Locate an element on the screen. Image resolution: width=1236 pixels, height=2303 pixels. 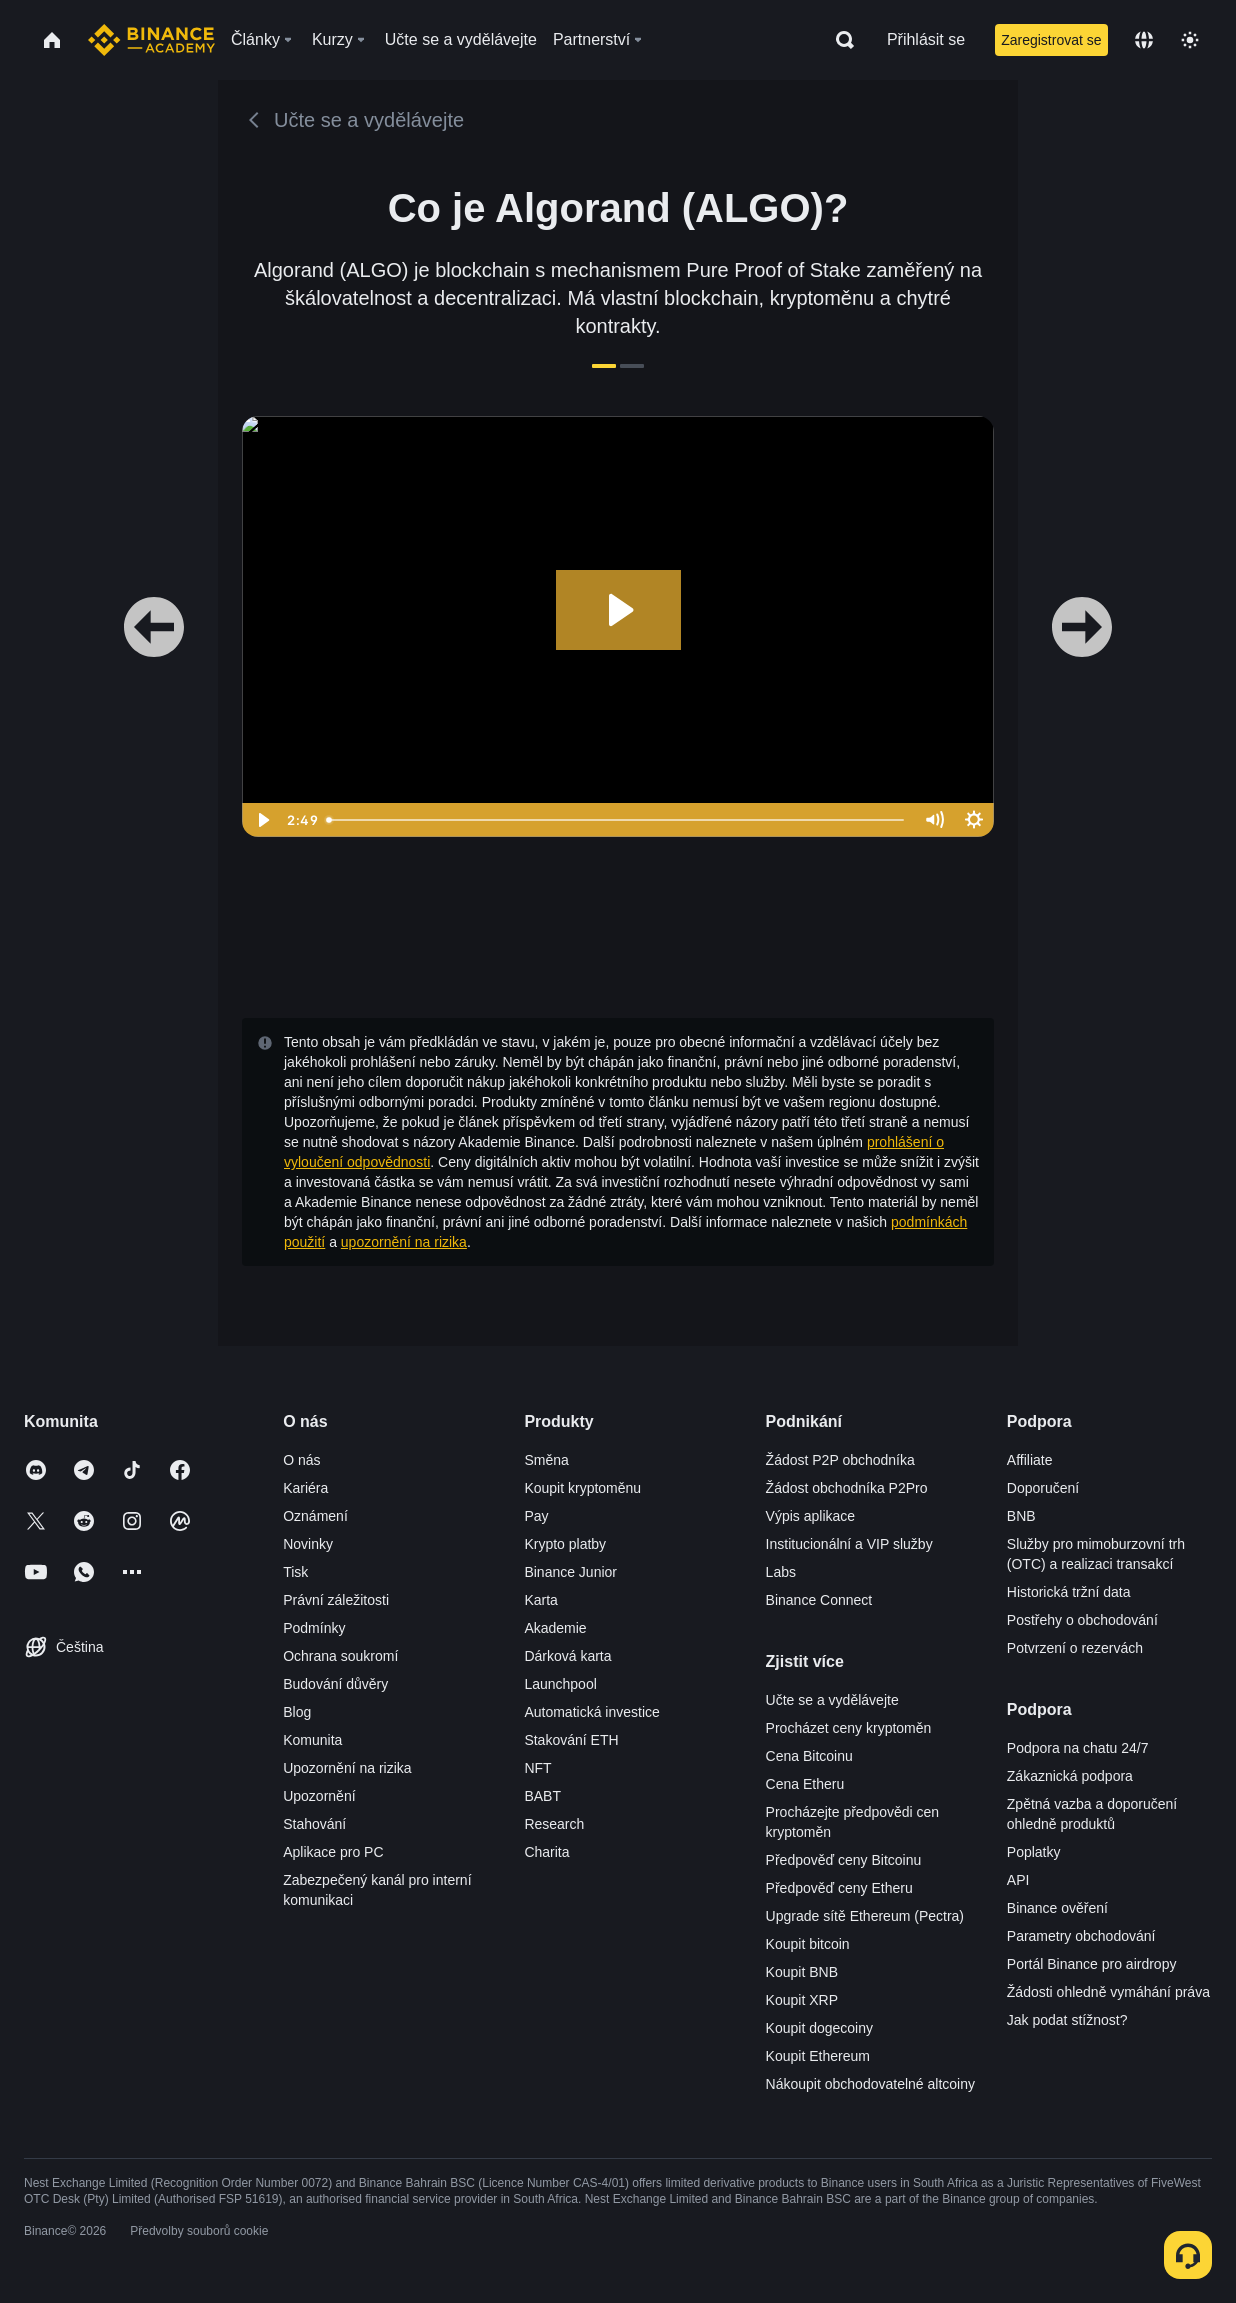
Koupit XRP is located at coordinates (802, 2000).